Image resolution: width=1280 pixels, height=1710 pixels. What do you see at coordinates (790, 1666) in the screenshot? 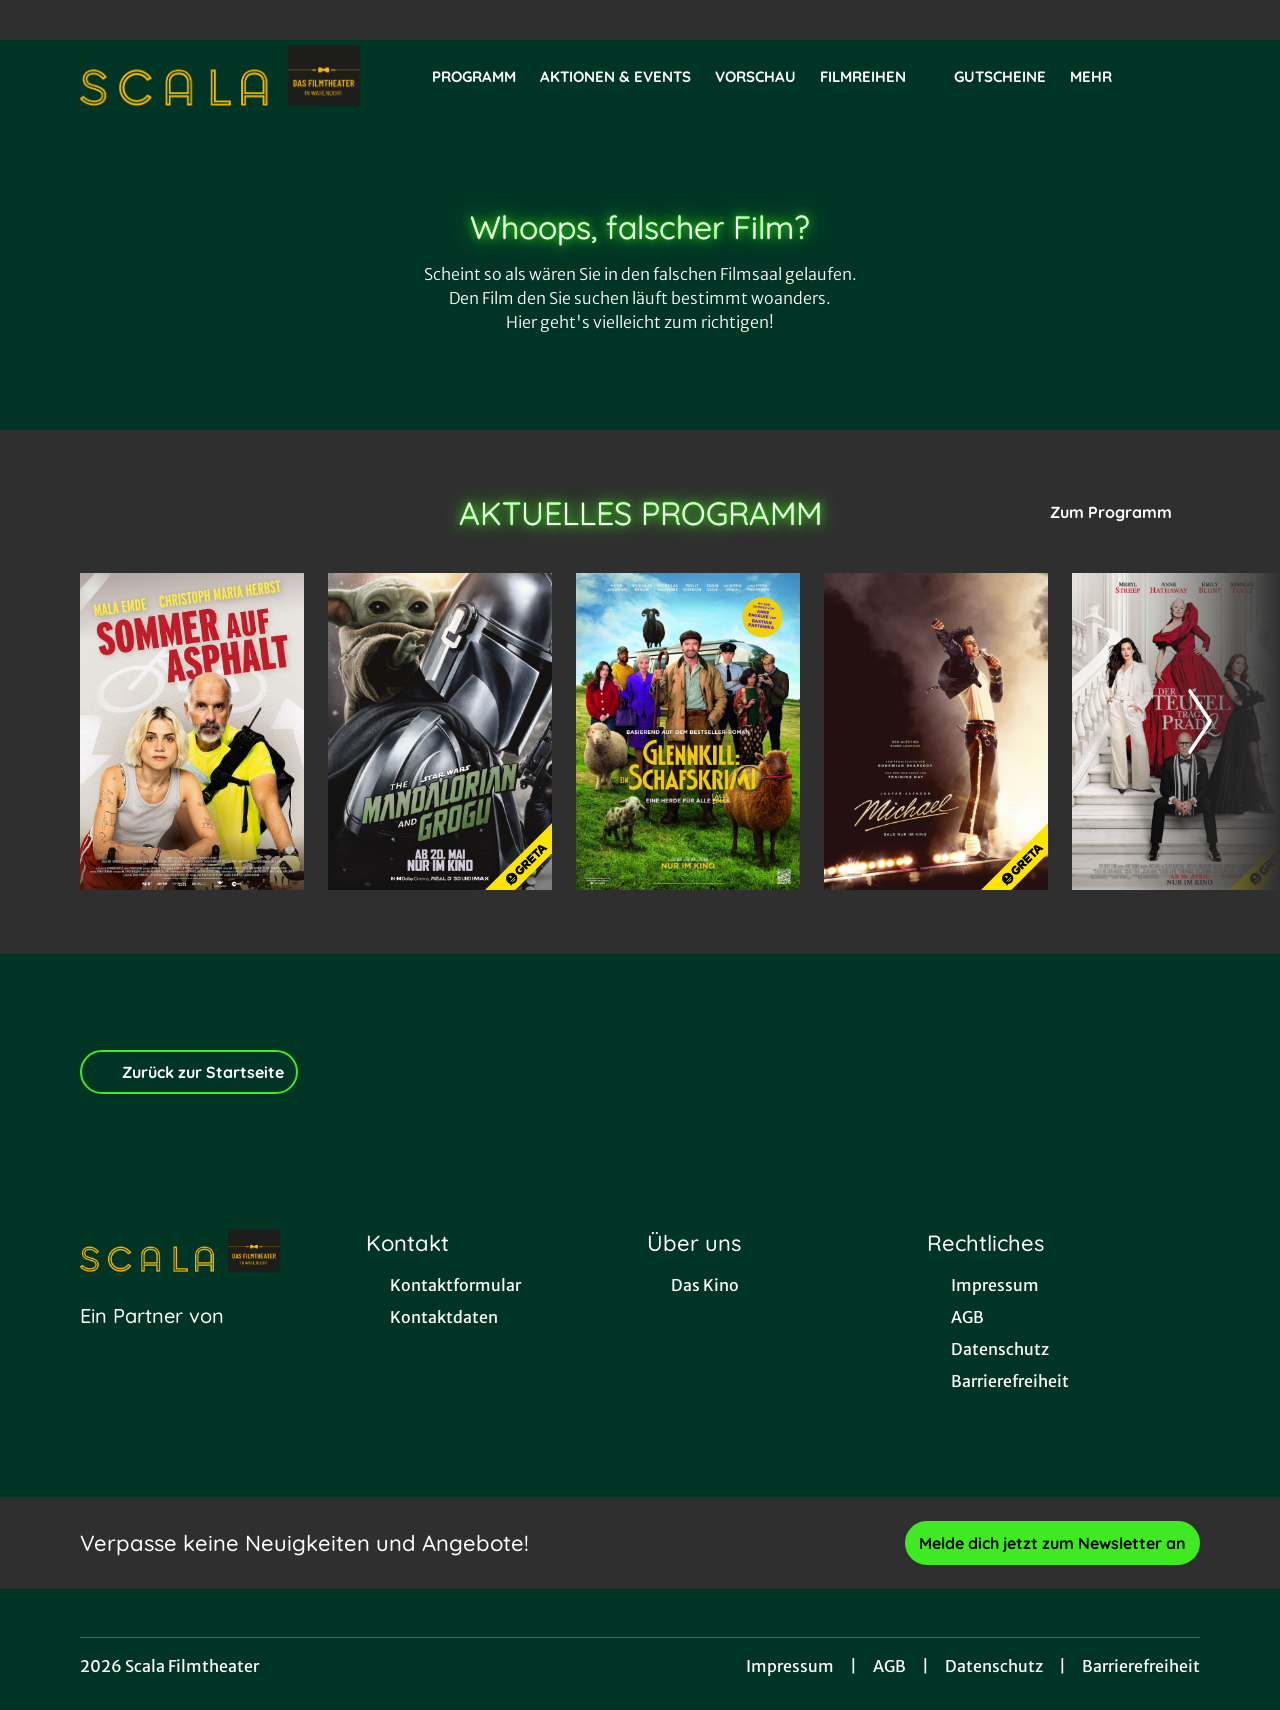
I see `Impressum` at bounding box center [790, 1666].